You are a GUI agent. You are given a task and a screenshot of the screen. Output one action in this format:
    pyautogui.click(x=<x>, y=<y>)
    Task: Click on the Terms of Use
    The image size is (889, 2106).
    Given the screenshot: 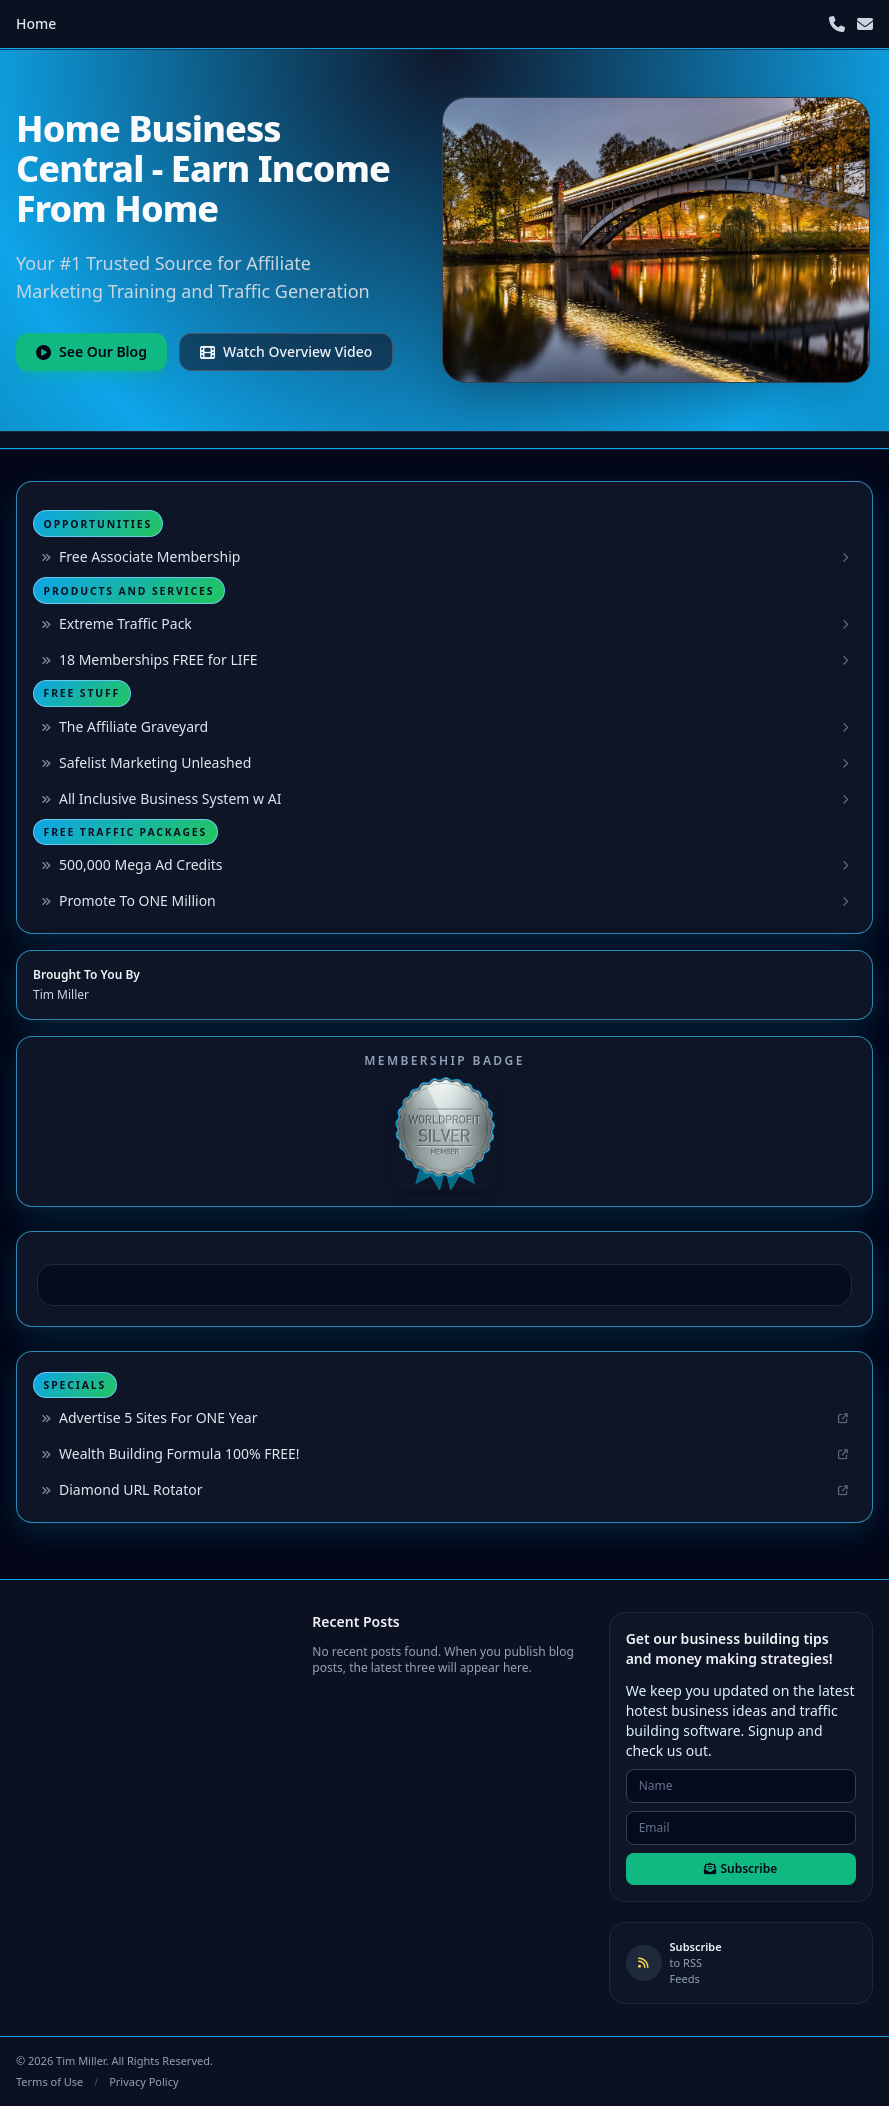 What is the action you would take?
    pyautogui.click(x=49, y=2081)
    